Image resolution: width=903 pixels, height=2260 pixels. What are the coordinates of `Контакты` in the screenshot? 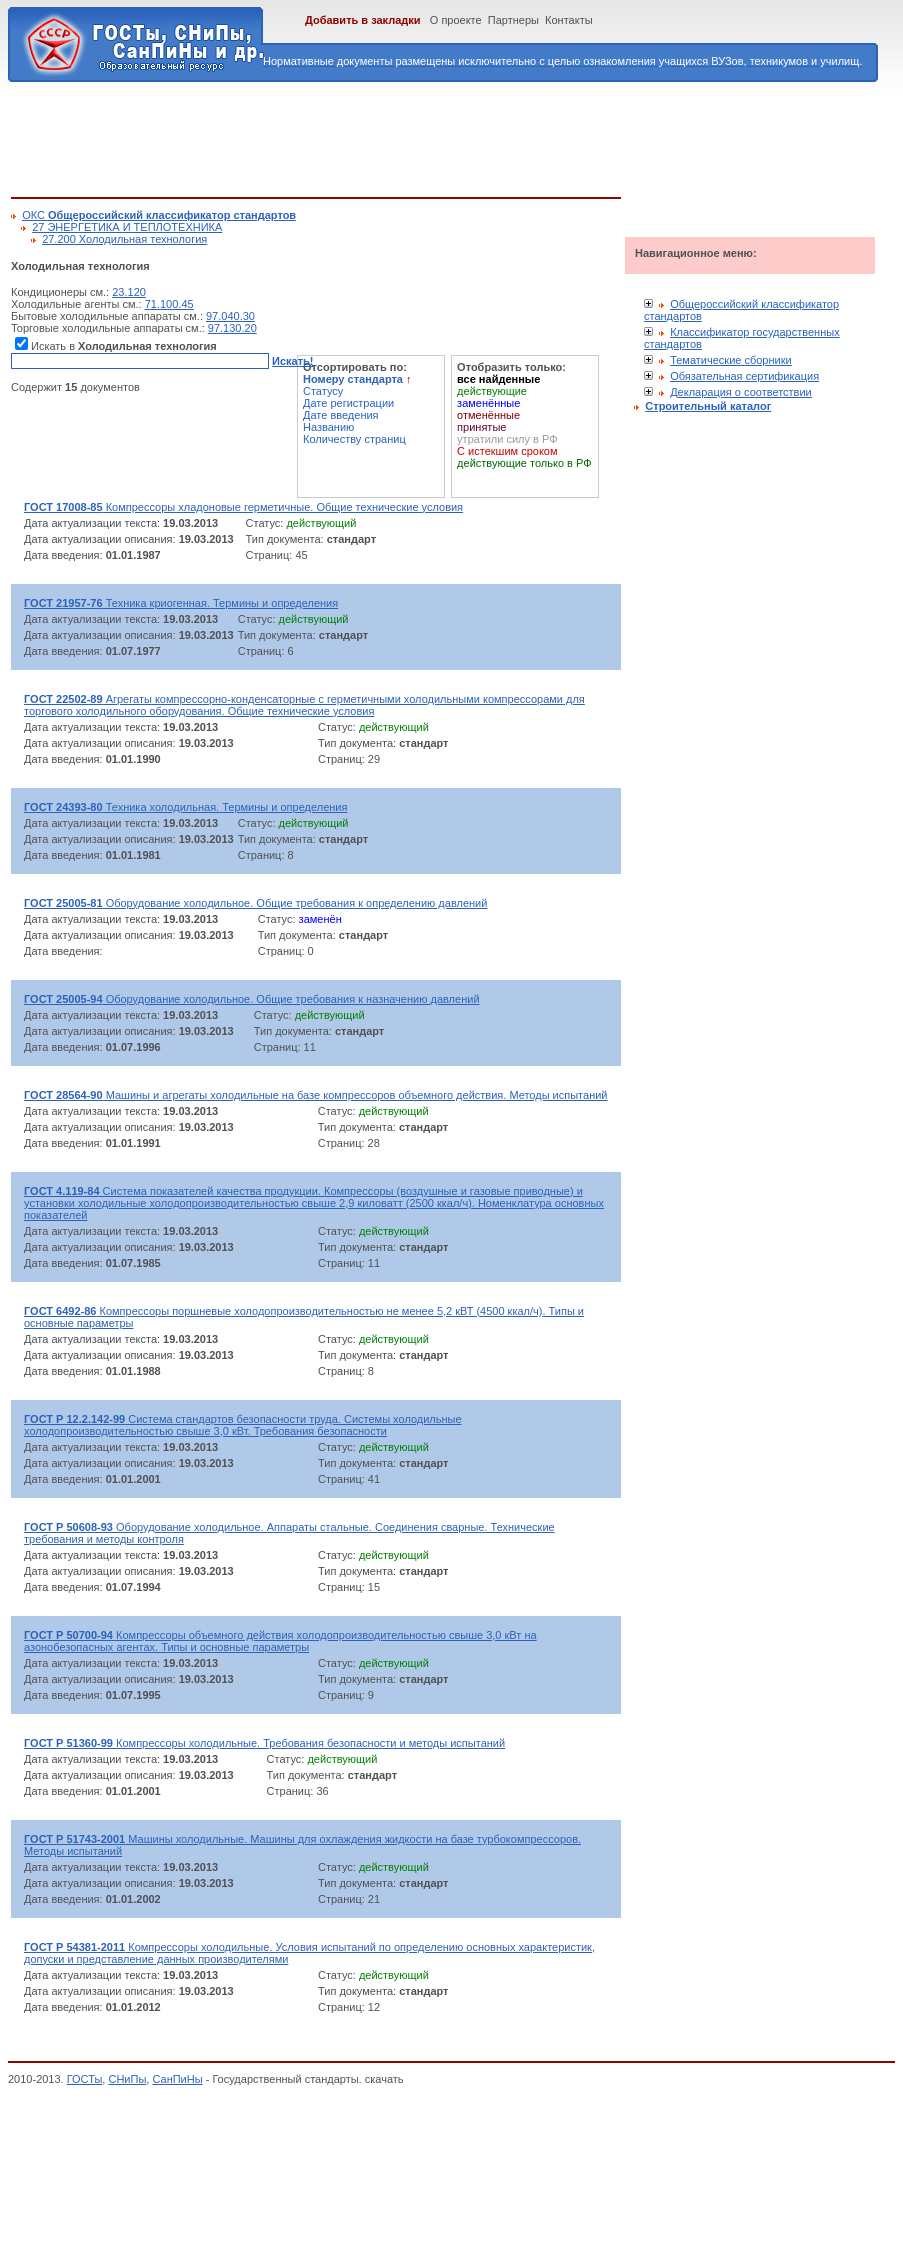 It's located at (569, 20).